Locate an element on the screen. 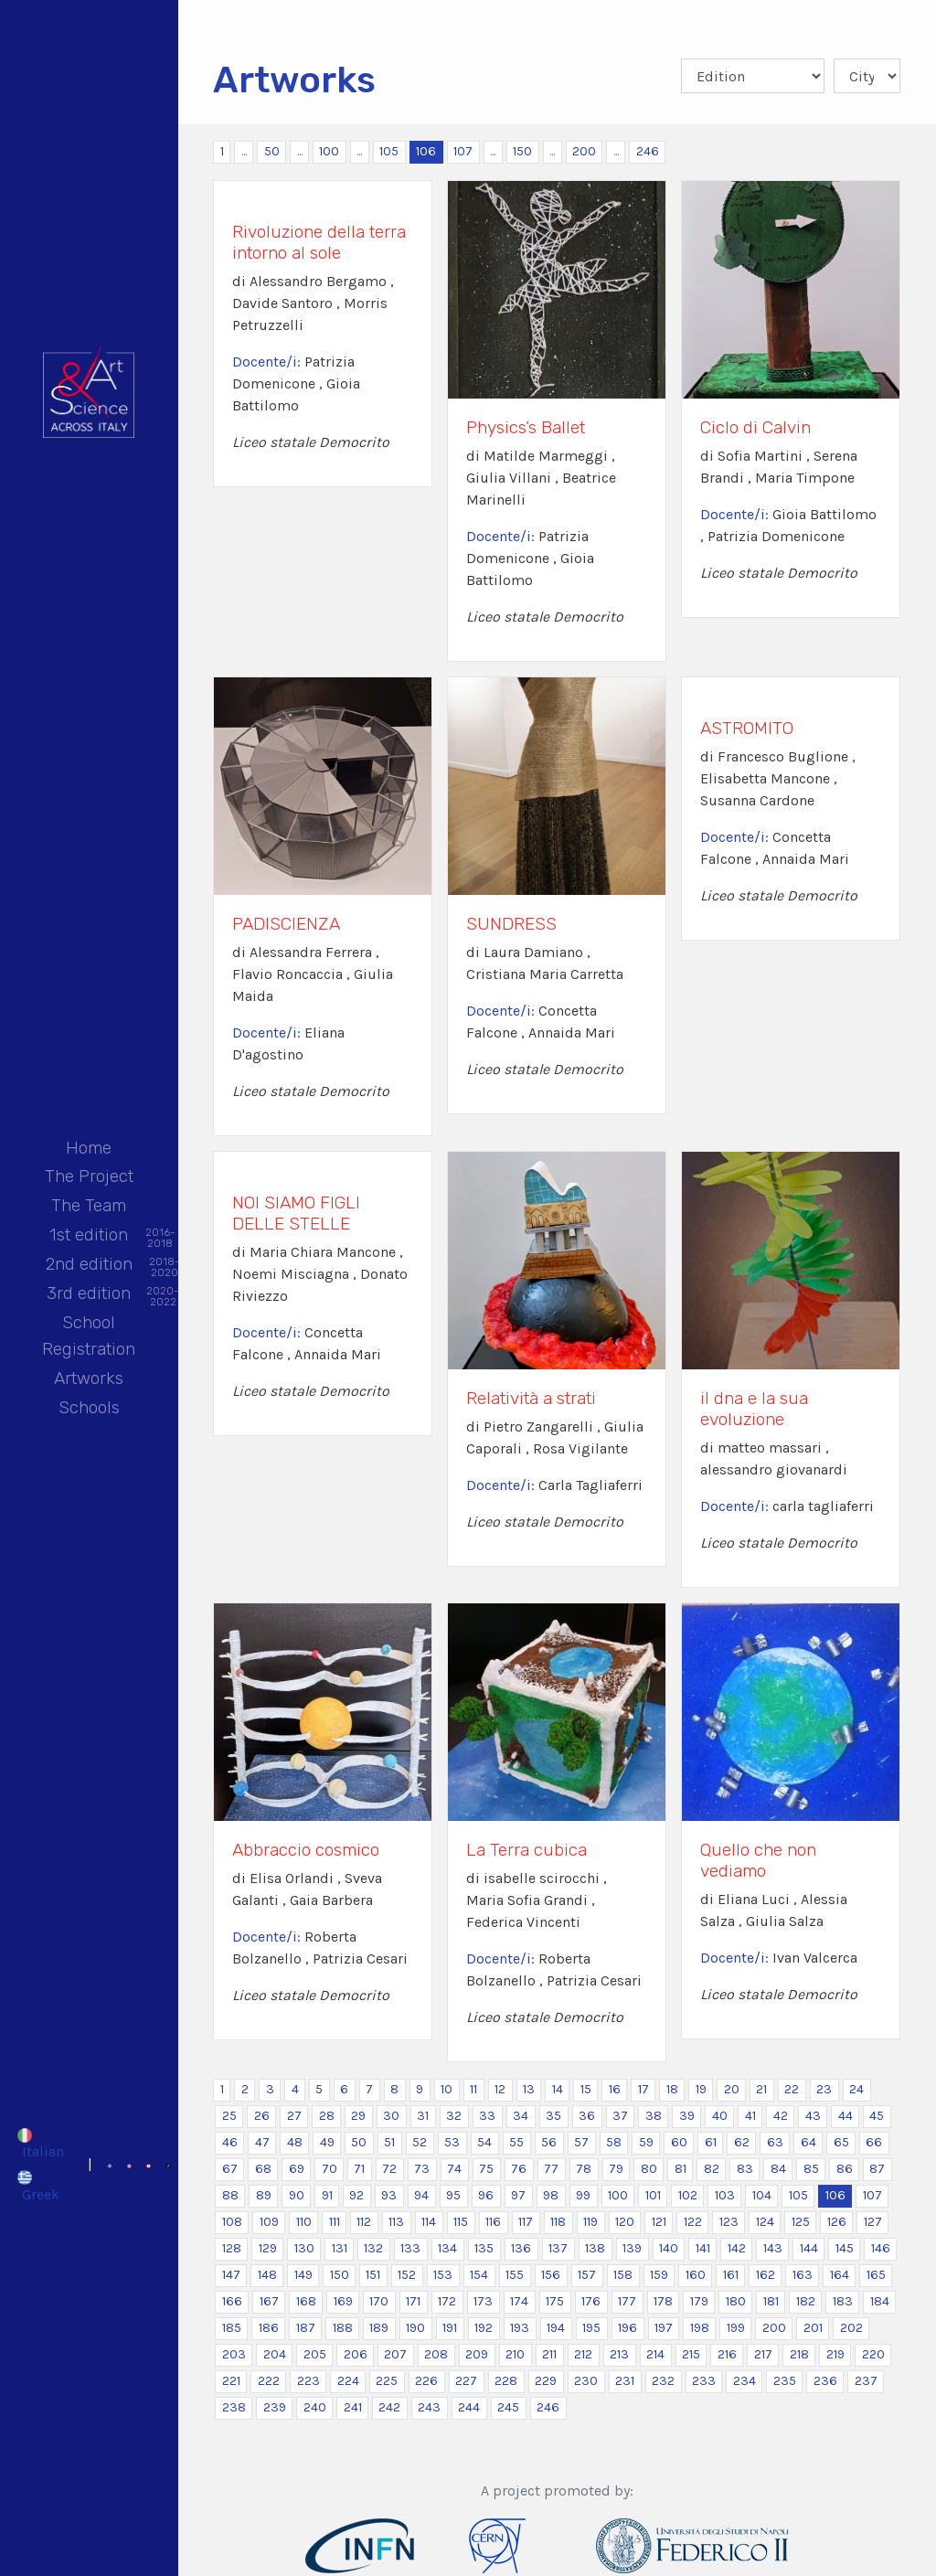  243 is located at coordinates (429, 2407).